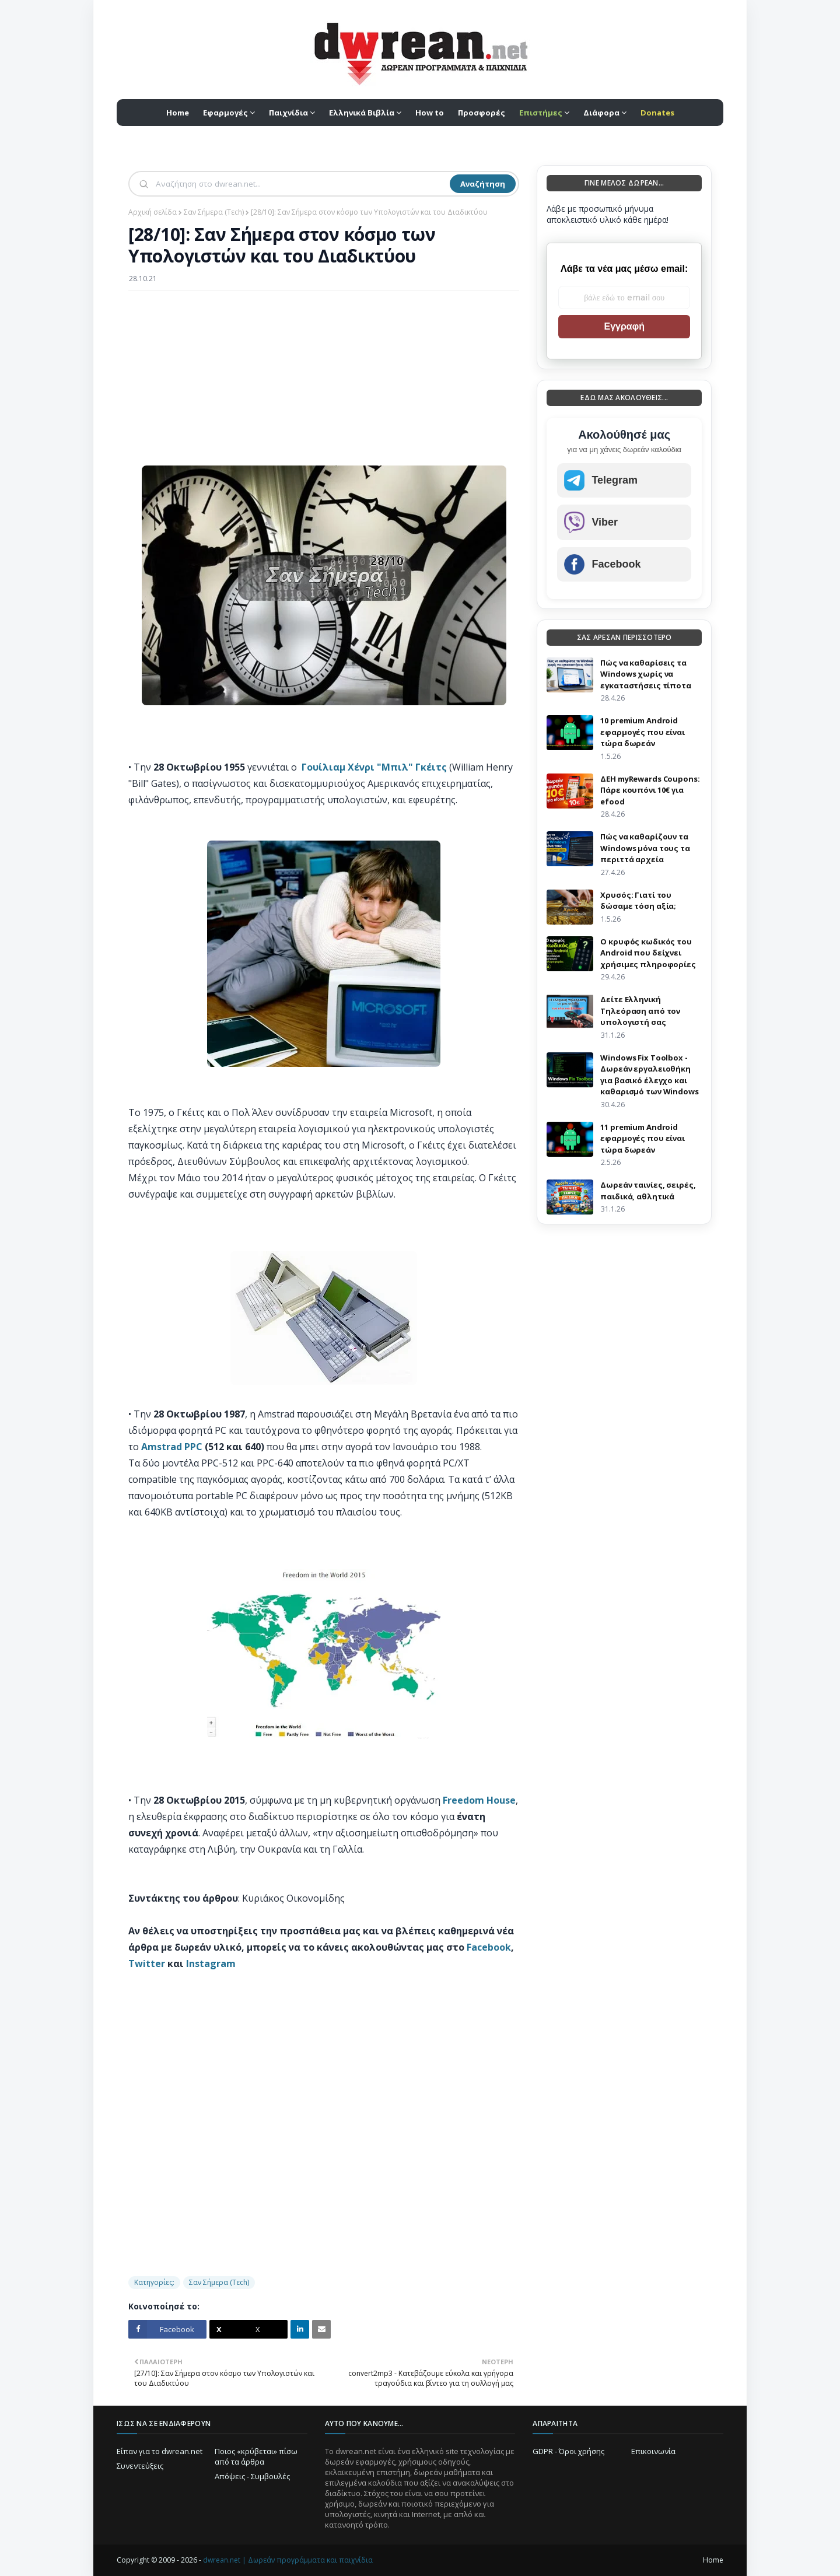  I want to click on Πώς να καθαρίσεις τα Windows χωρίς να εγκαταστήσεις τίποτα, so click(645, 674).